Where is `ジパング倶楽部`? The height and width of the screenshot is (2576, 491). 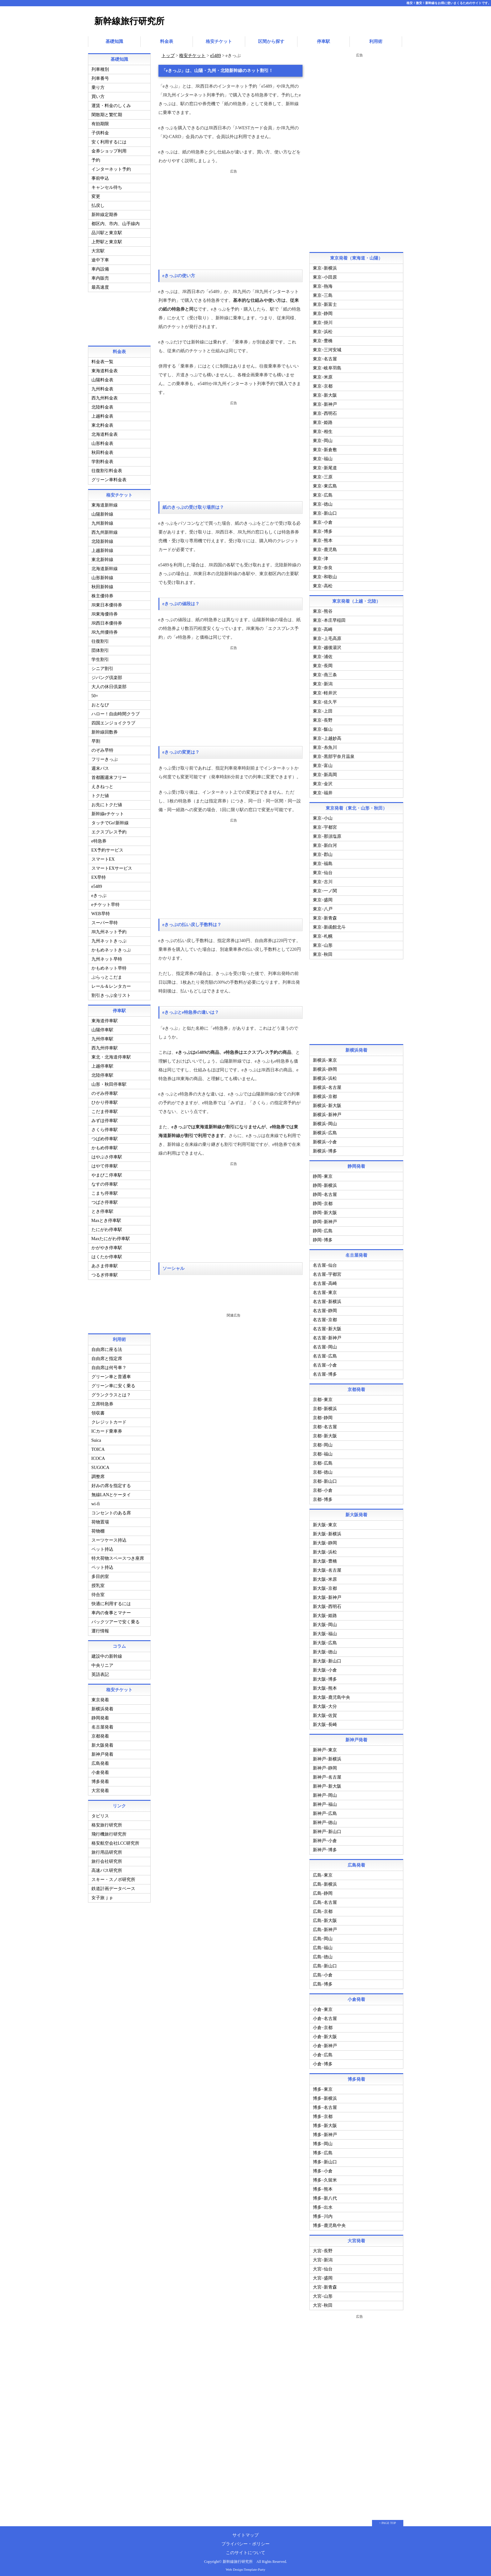
ジパング倶楽部 is located at coordinates (106, 675).